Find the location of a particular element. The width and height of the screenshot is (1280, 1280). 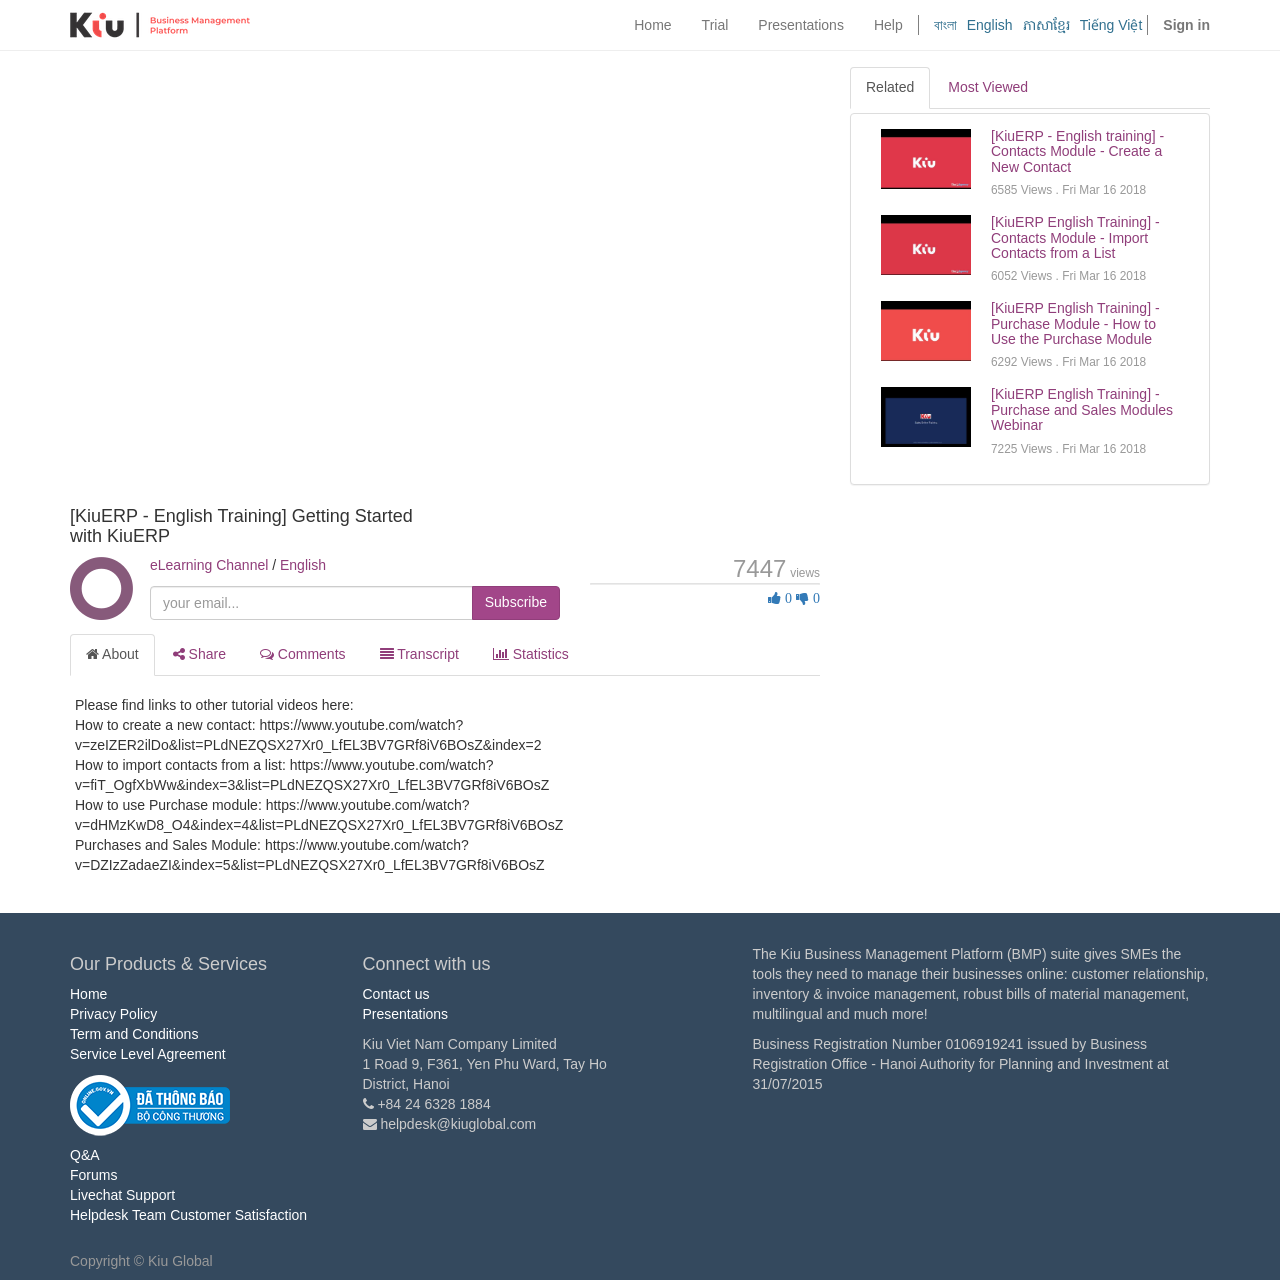

Term and Conditions is located at coordinates (134, 1034).